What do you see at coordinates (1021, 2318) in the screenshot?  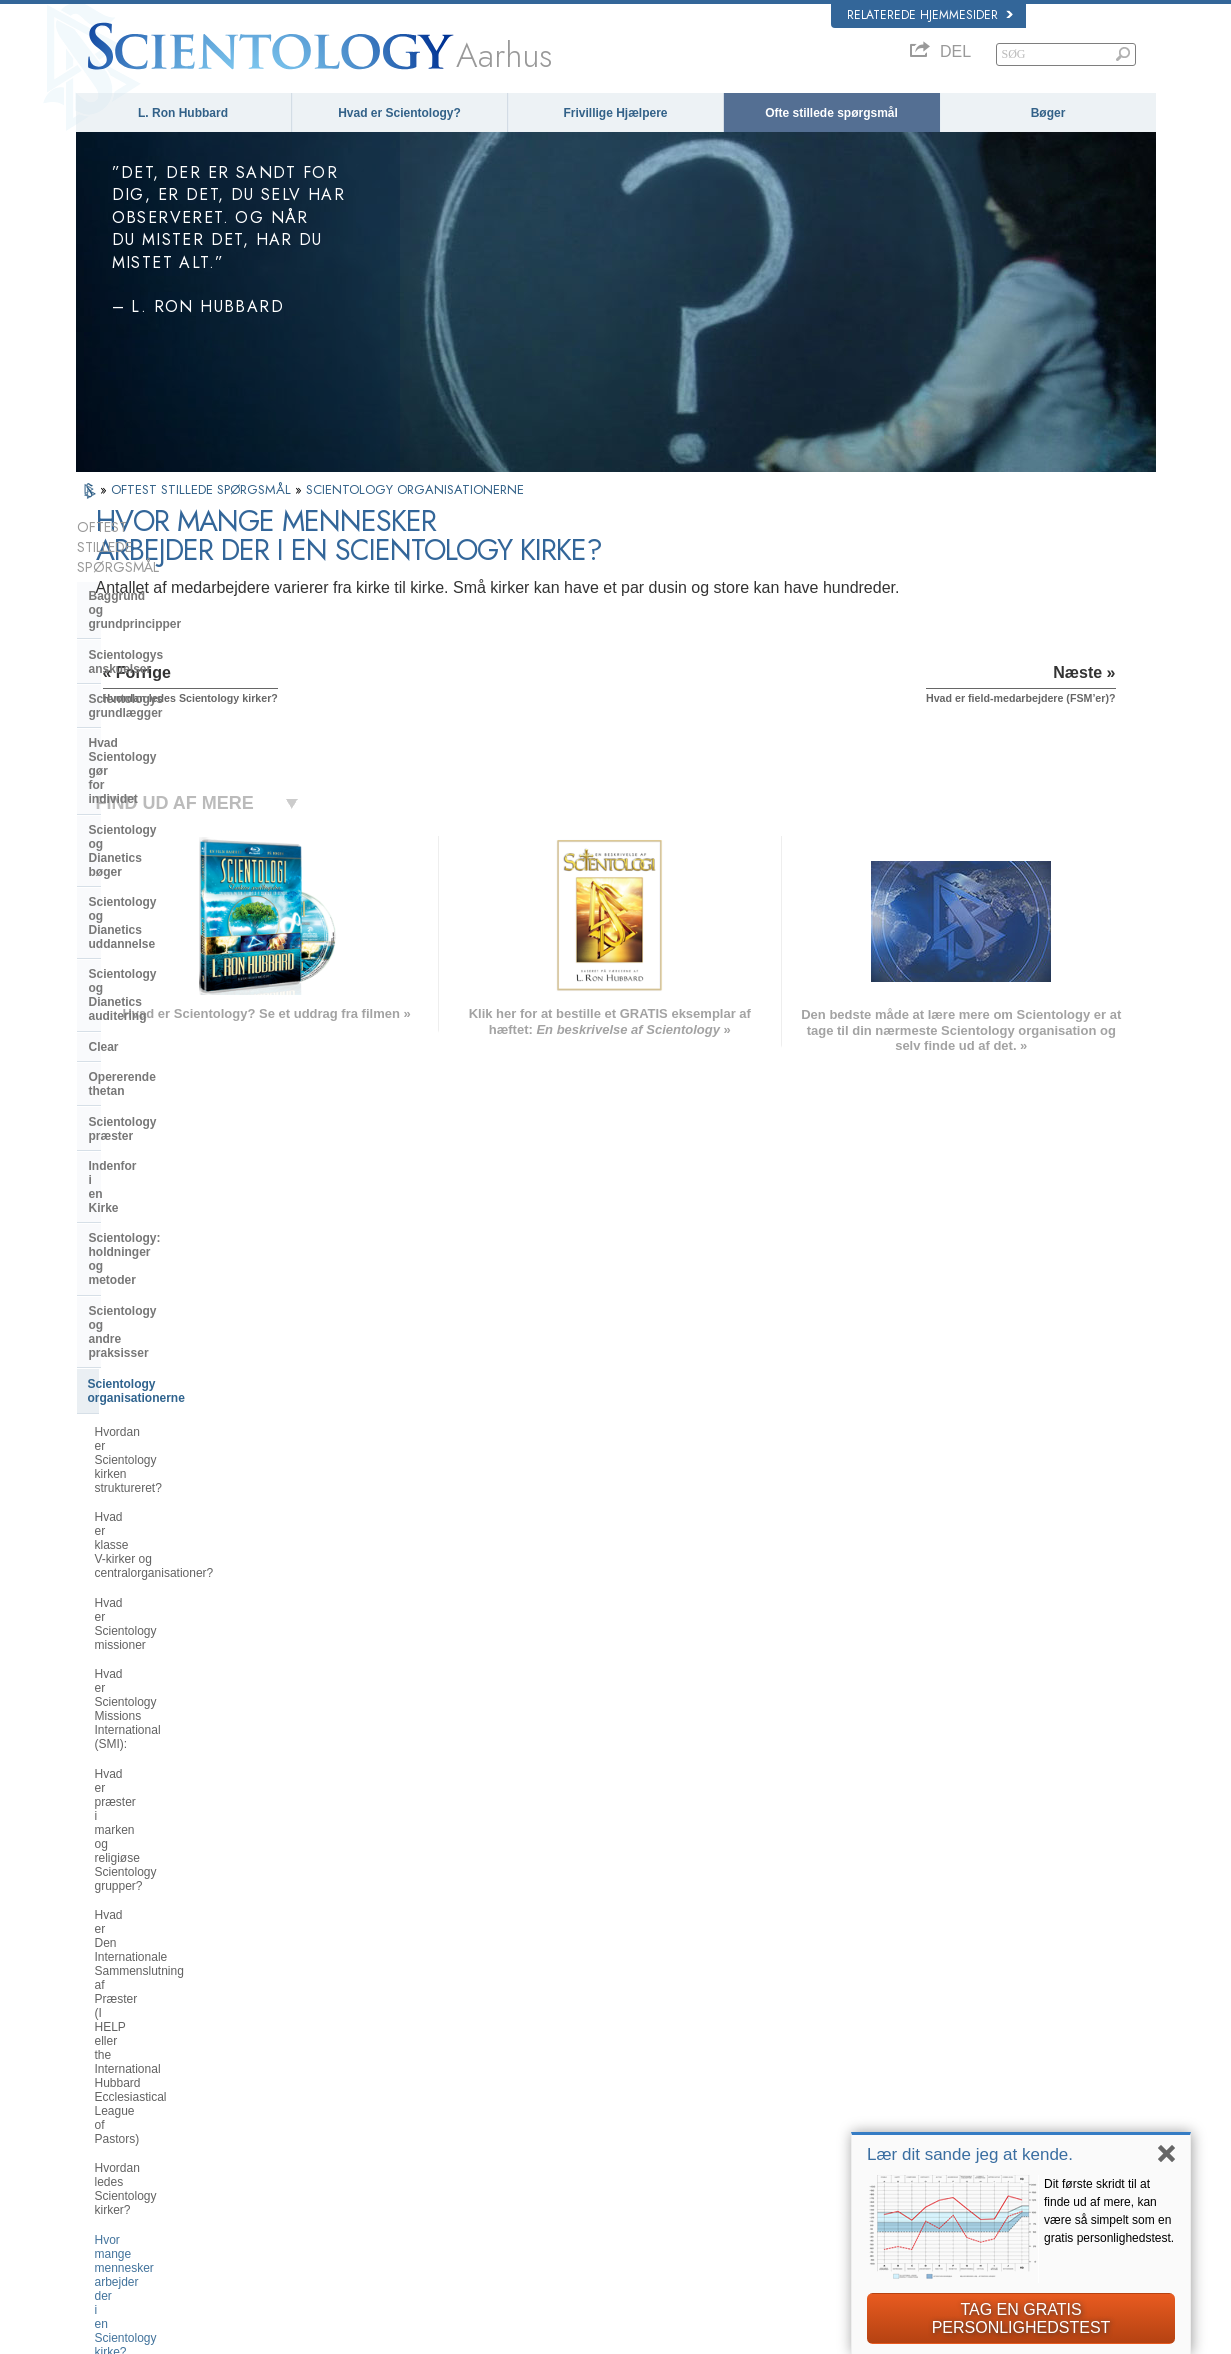 I see `TAG EN GRATIS PERSONLIGHEDSTEST` at bounding box center [1021, 2318].